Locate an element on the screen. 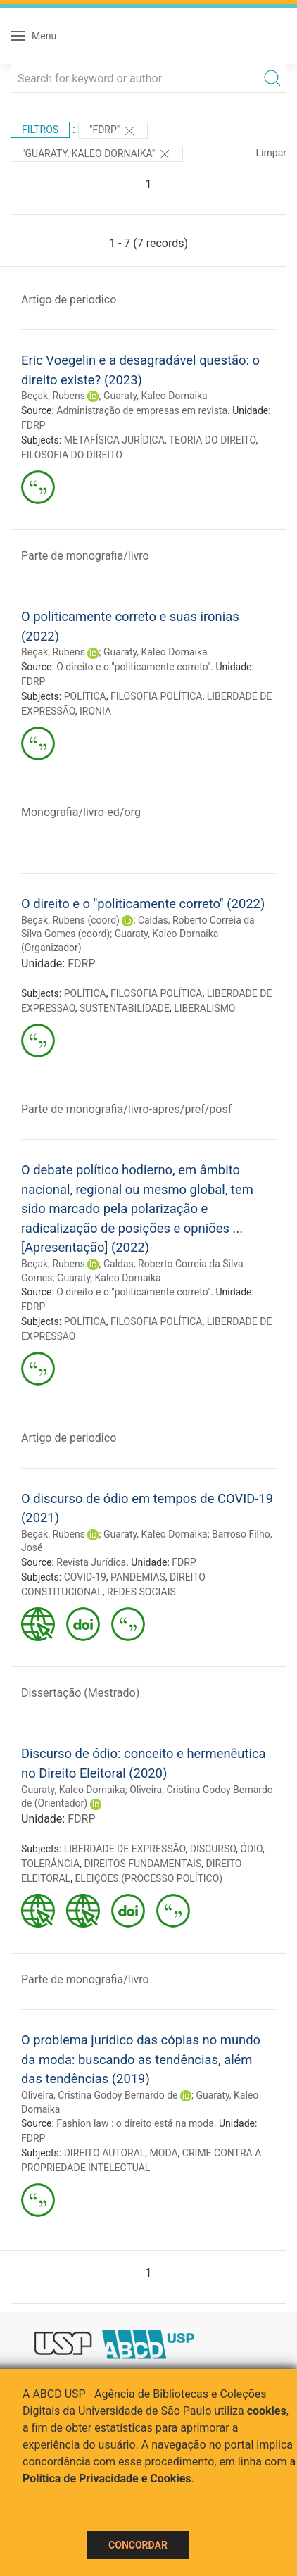  Guaraty, Kaleo Dornaika is located at coordinates (155, 395).